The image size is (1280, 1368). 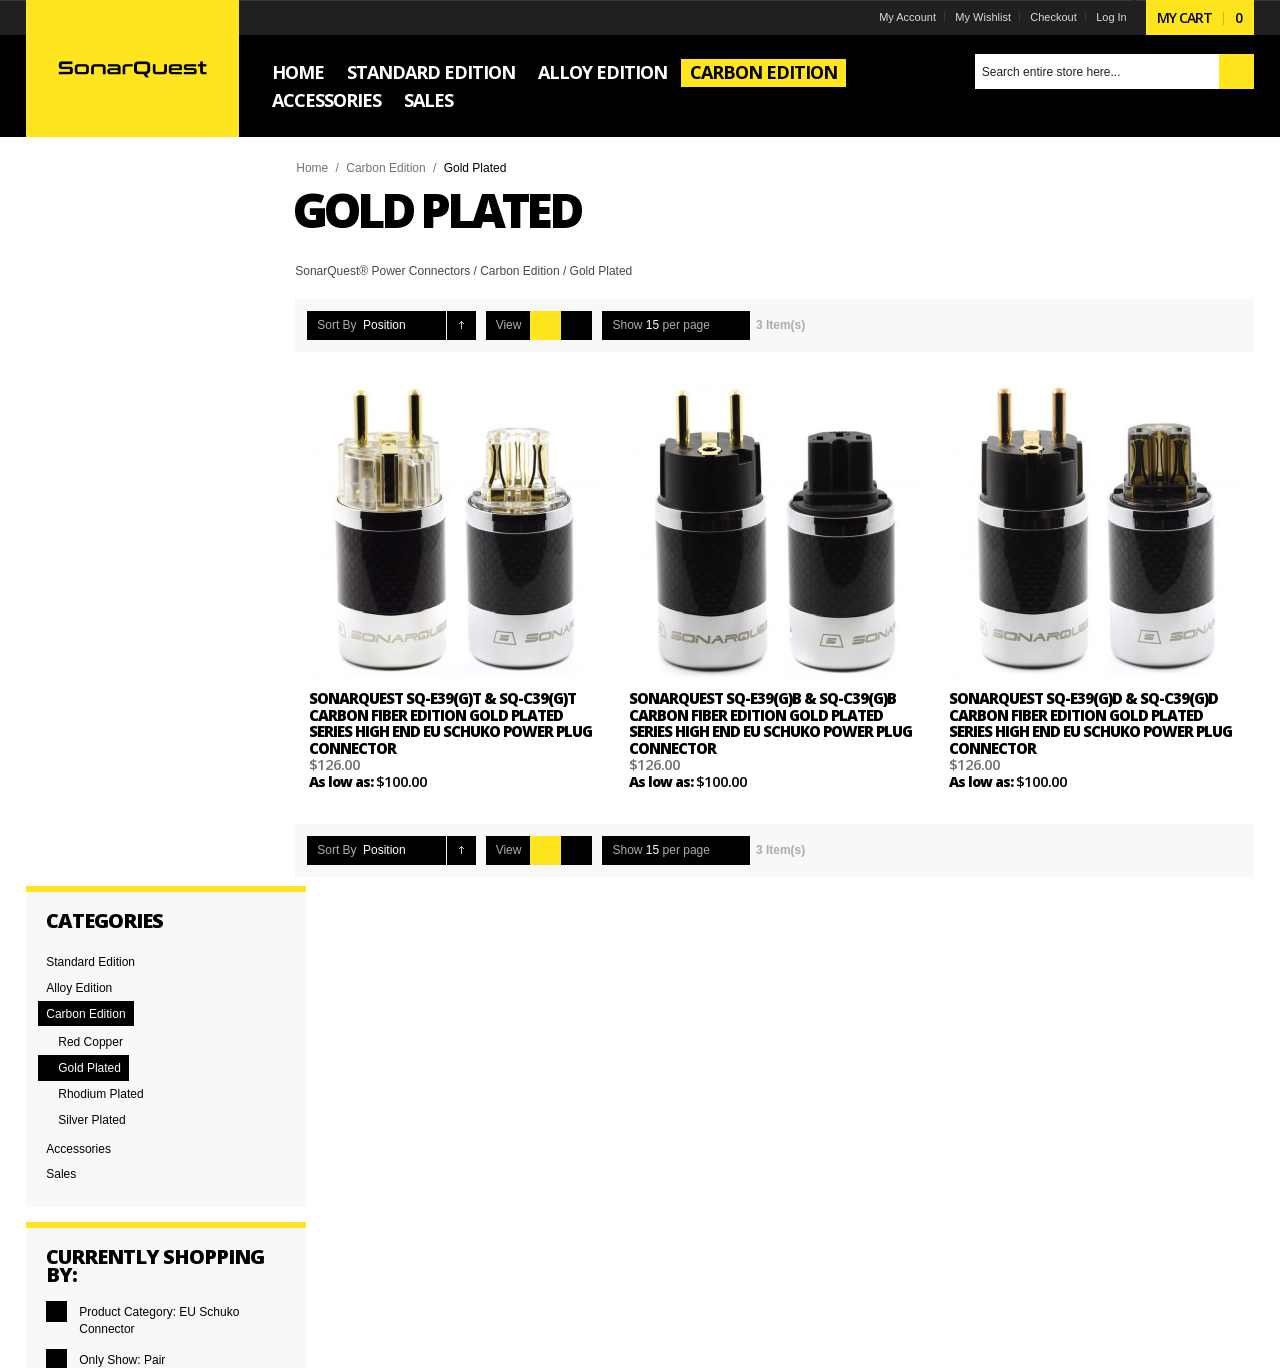 What do you see at coordinates (509, 325) in the screenshot?
I see `View` at bounding box center [509, 325].